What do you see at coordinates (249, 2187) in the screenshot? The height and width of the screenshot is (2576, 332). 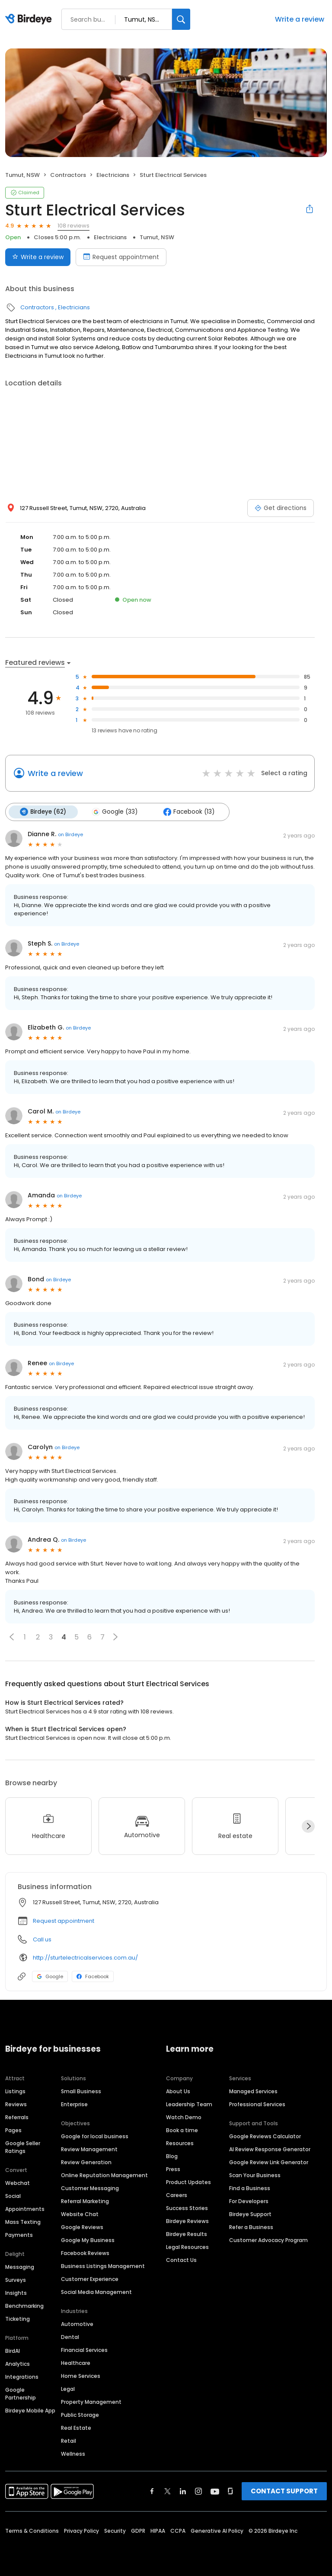 I see `Find a Business` at bounding box center [249, 2187].